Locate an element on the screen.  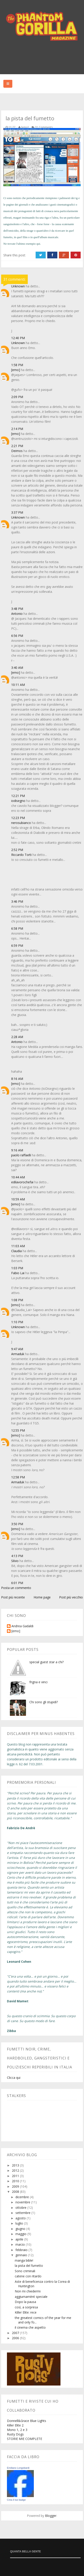
2012 is located at coordinates (16, 2170).